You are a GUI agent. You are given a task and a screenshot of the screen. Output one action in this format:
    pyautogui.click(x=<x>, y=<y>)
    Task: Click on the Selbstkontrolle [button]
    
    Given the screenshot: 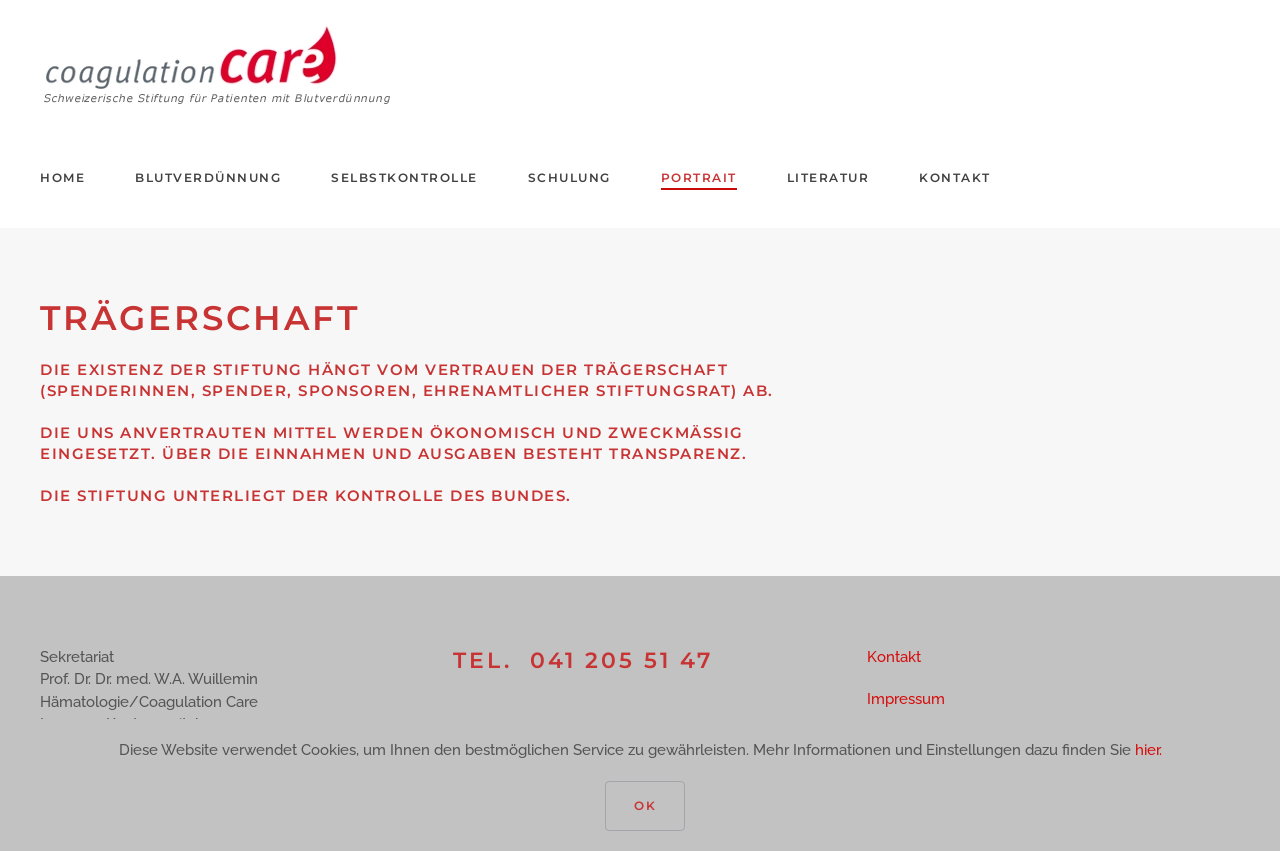 What is the action you would take?
    pyautogui.click(x=404, y=177)
    